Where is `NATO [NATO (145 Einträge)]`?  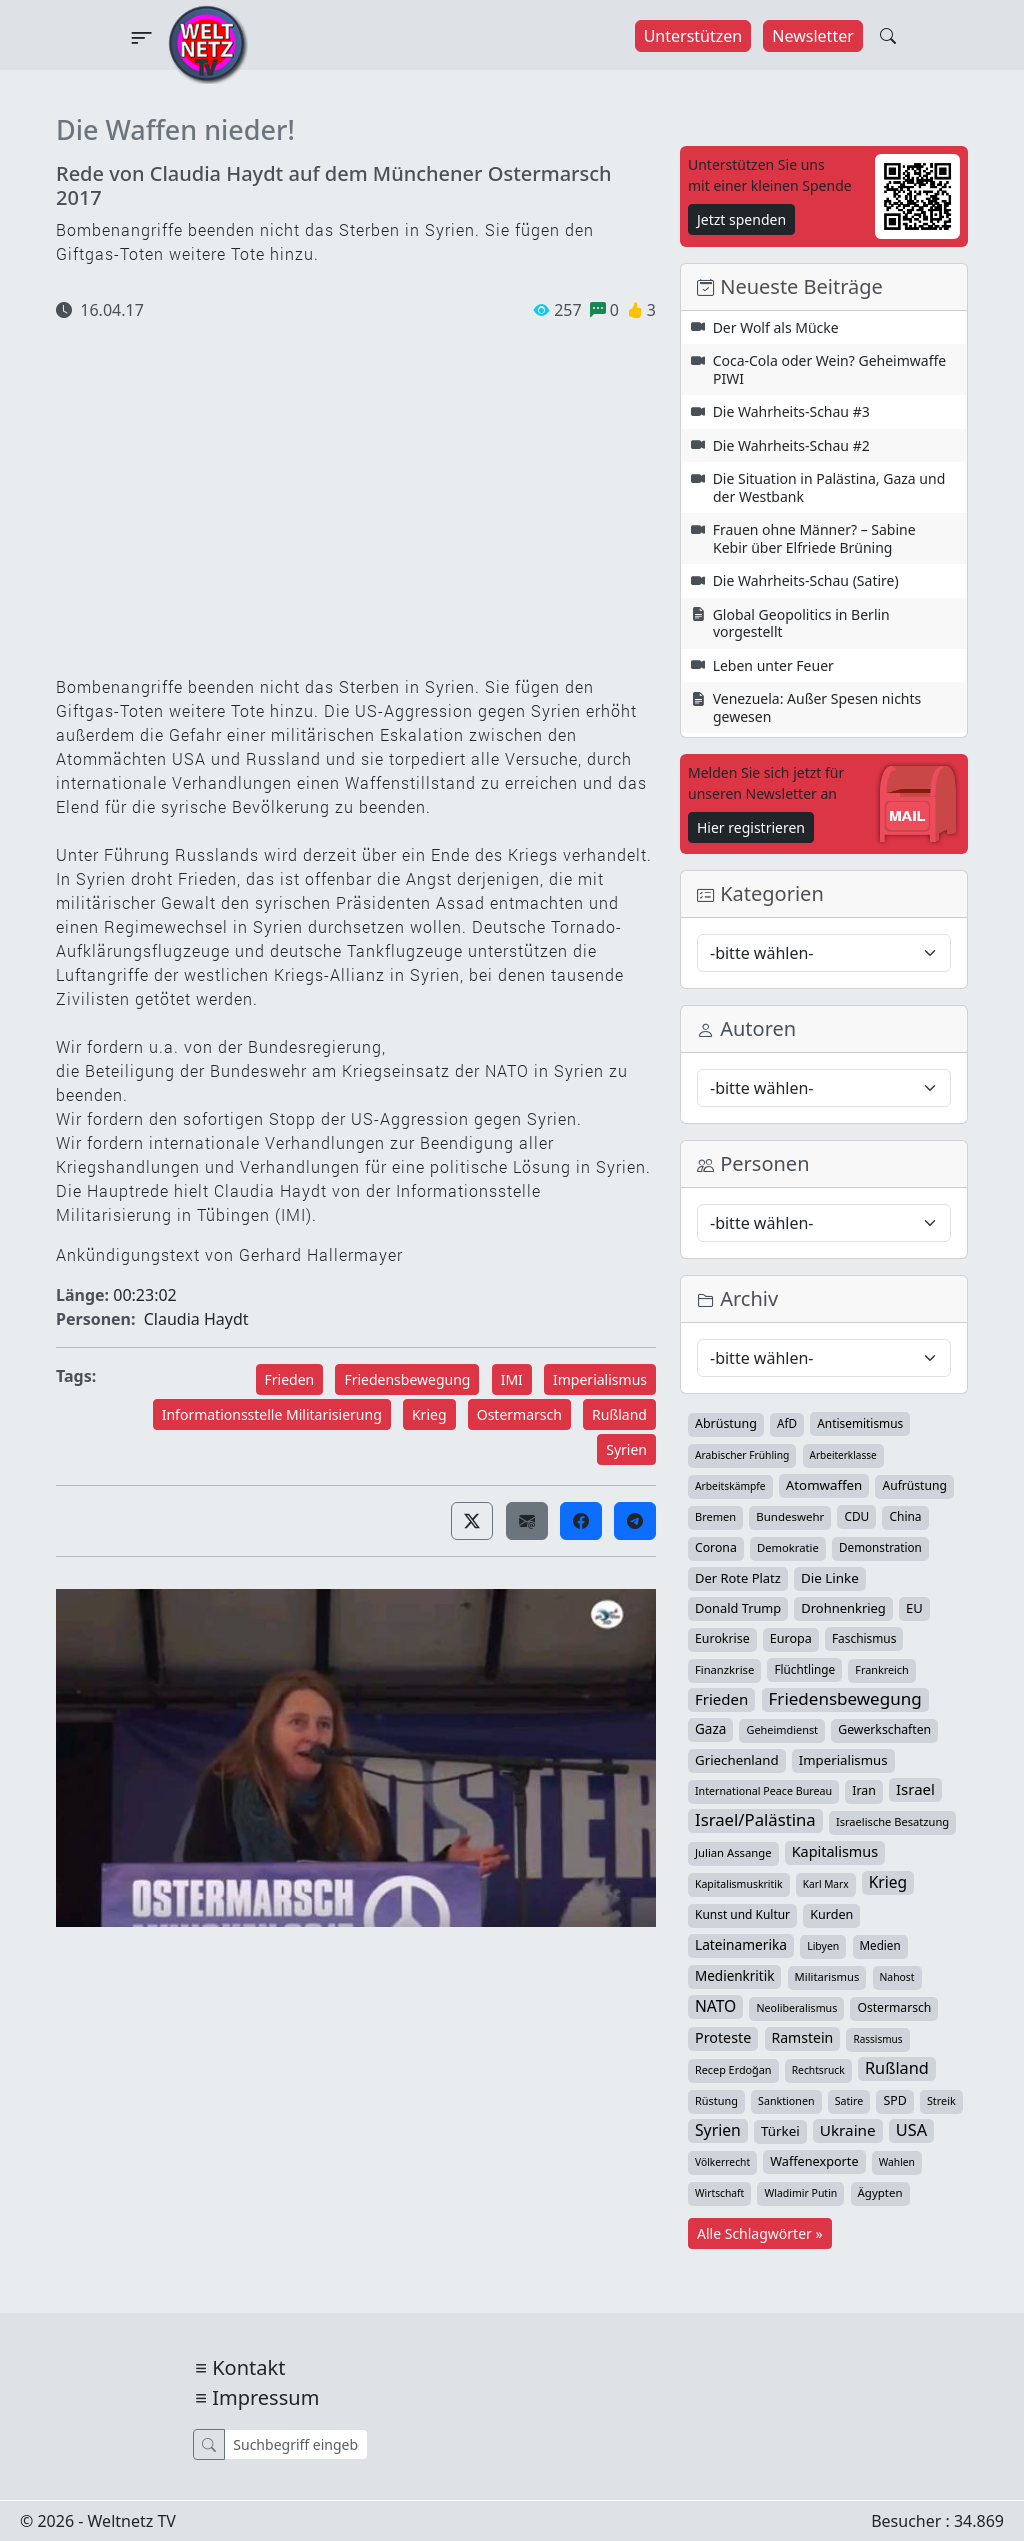 NATO [NATO (145 Einträge)] is located at coordinates (715, 2006).